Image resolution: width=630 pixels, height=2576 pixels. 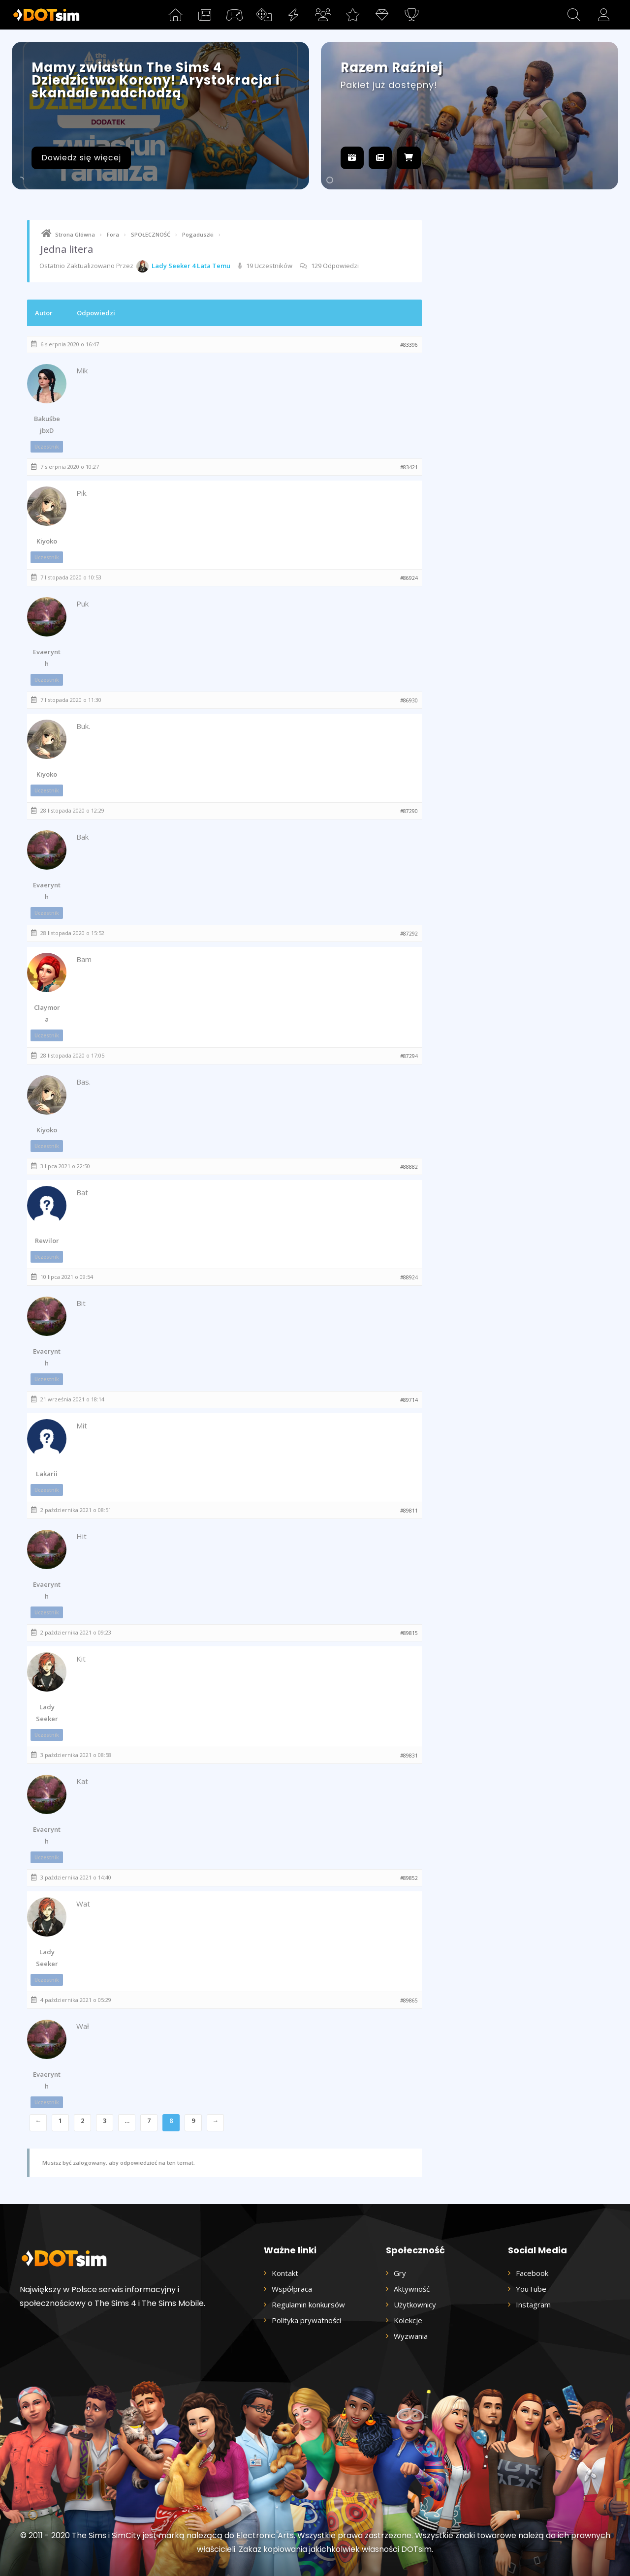 What do you see at coordinates (75, 234) in the screenshot?
I see `Strona Glówna` at bounding box center [75, 234].